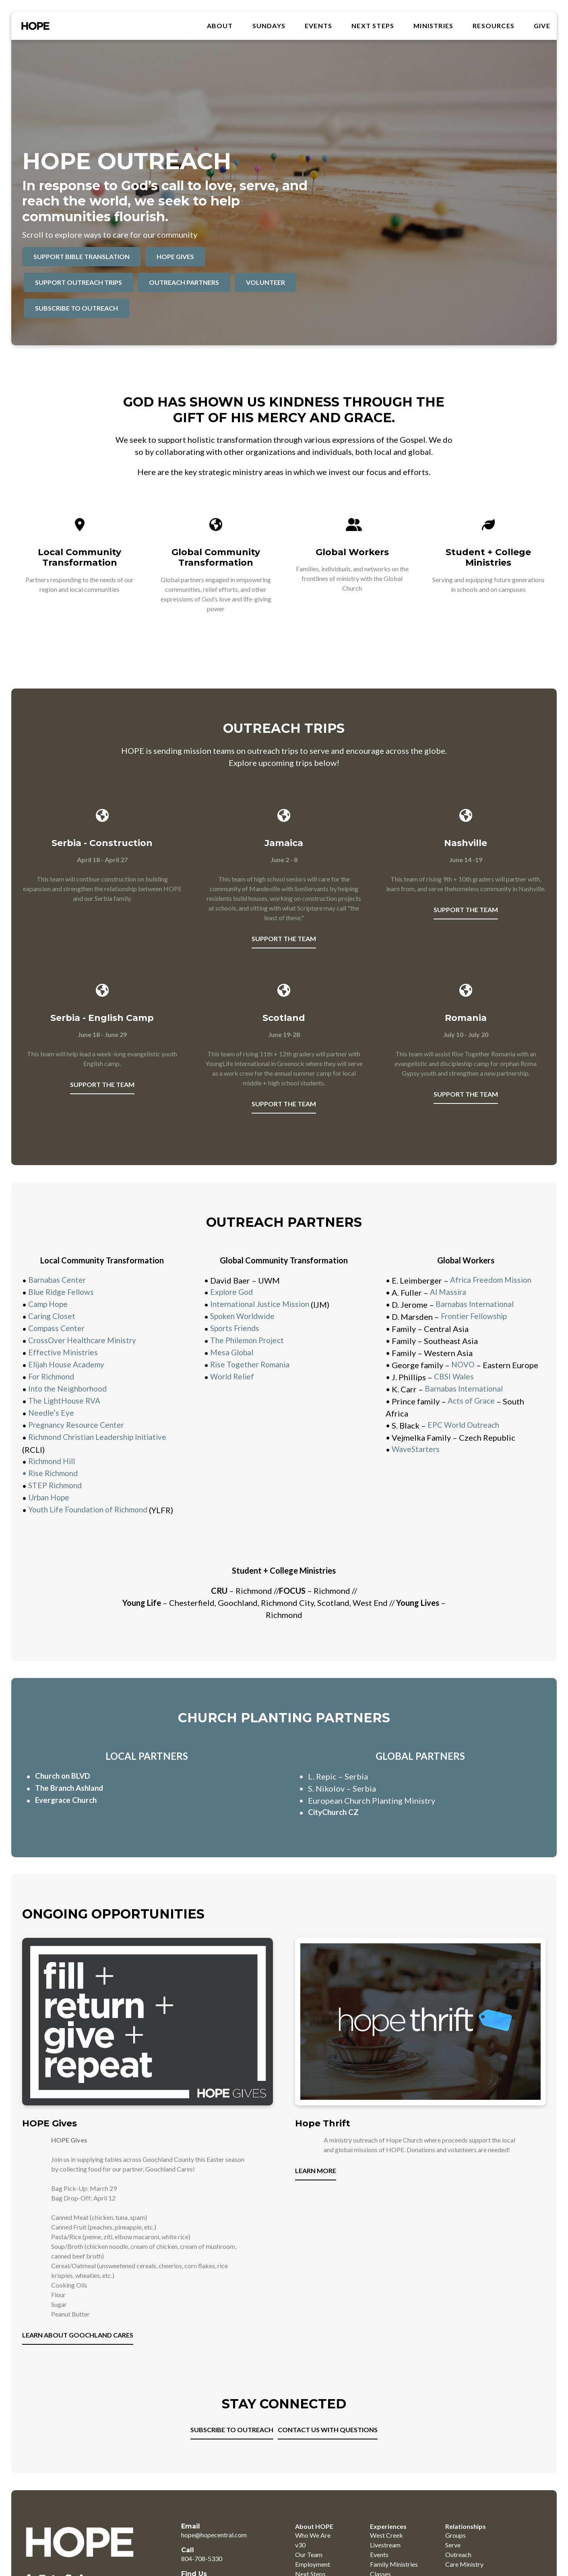  What do you see at coordinates (454, 1377) in the screenshot?
I see `CBSI Wales` at bounding box center [454, 1377].